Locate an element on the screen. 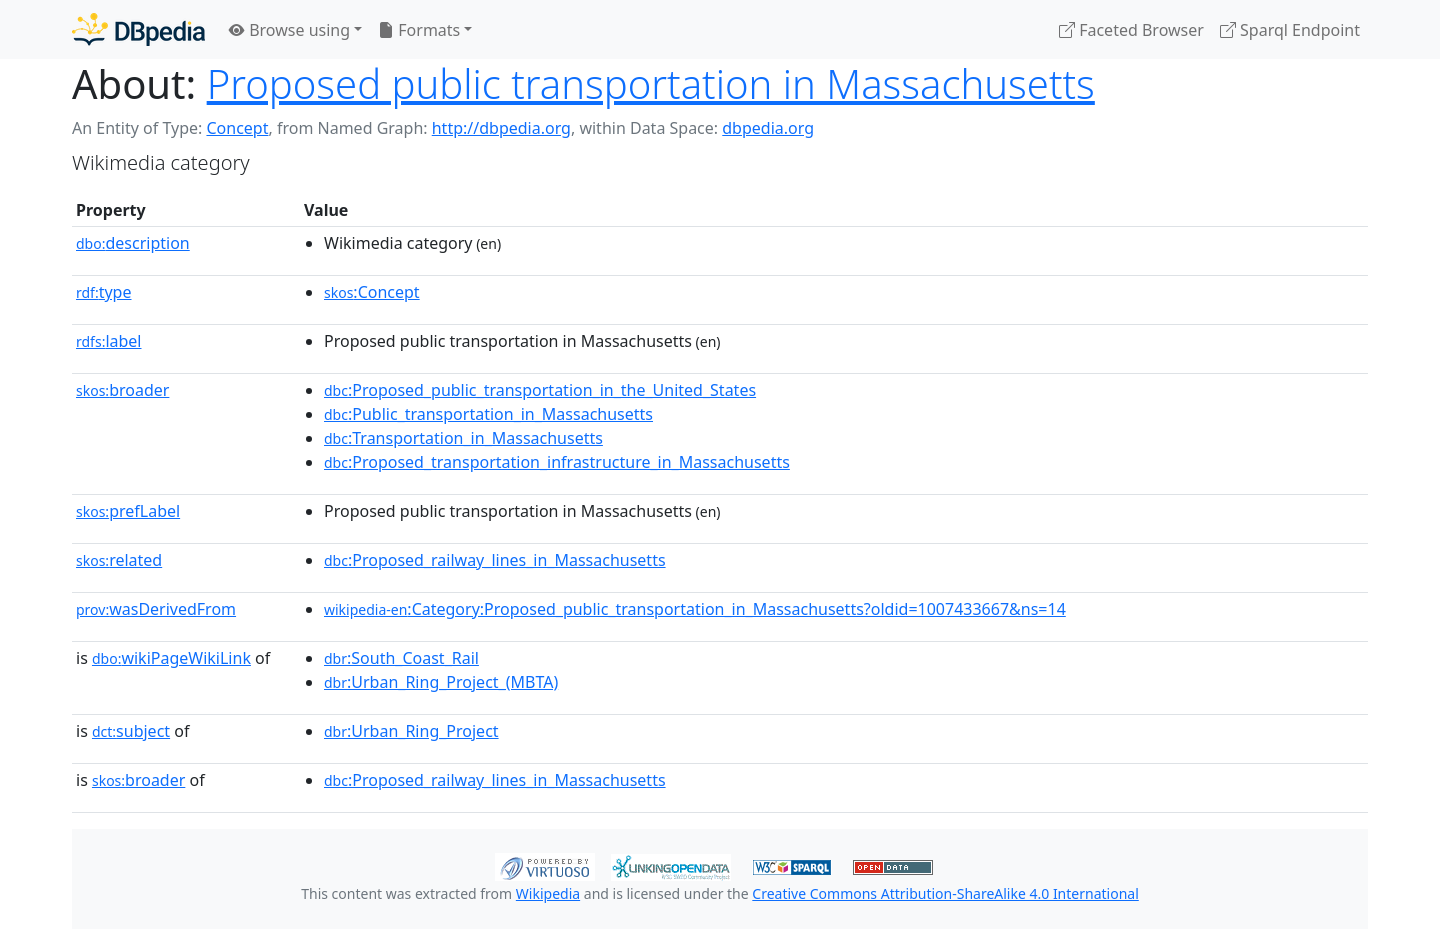 The image size is (1440, 929). :Category:Proposed_public_transportation_in_Massachusetts?oldid=1007433667&ns=14 is located at coordinates (695, 609).